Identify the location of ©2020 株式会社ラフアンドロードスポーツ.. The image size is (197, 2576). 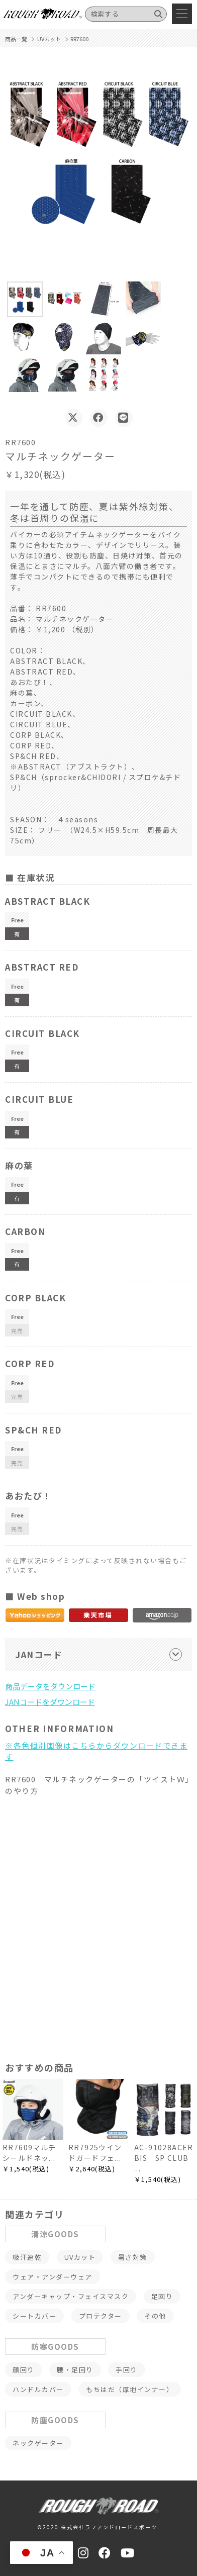
(98, 2527).